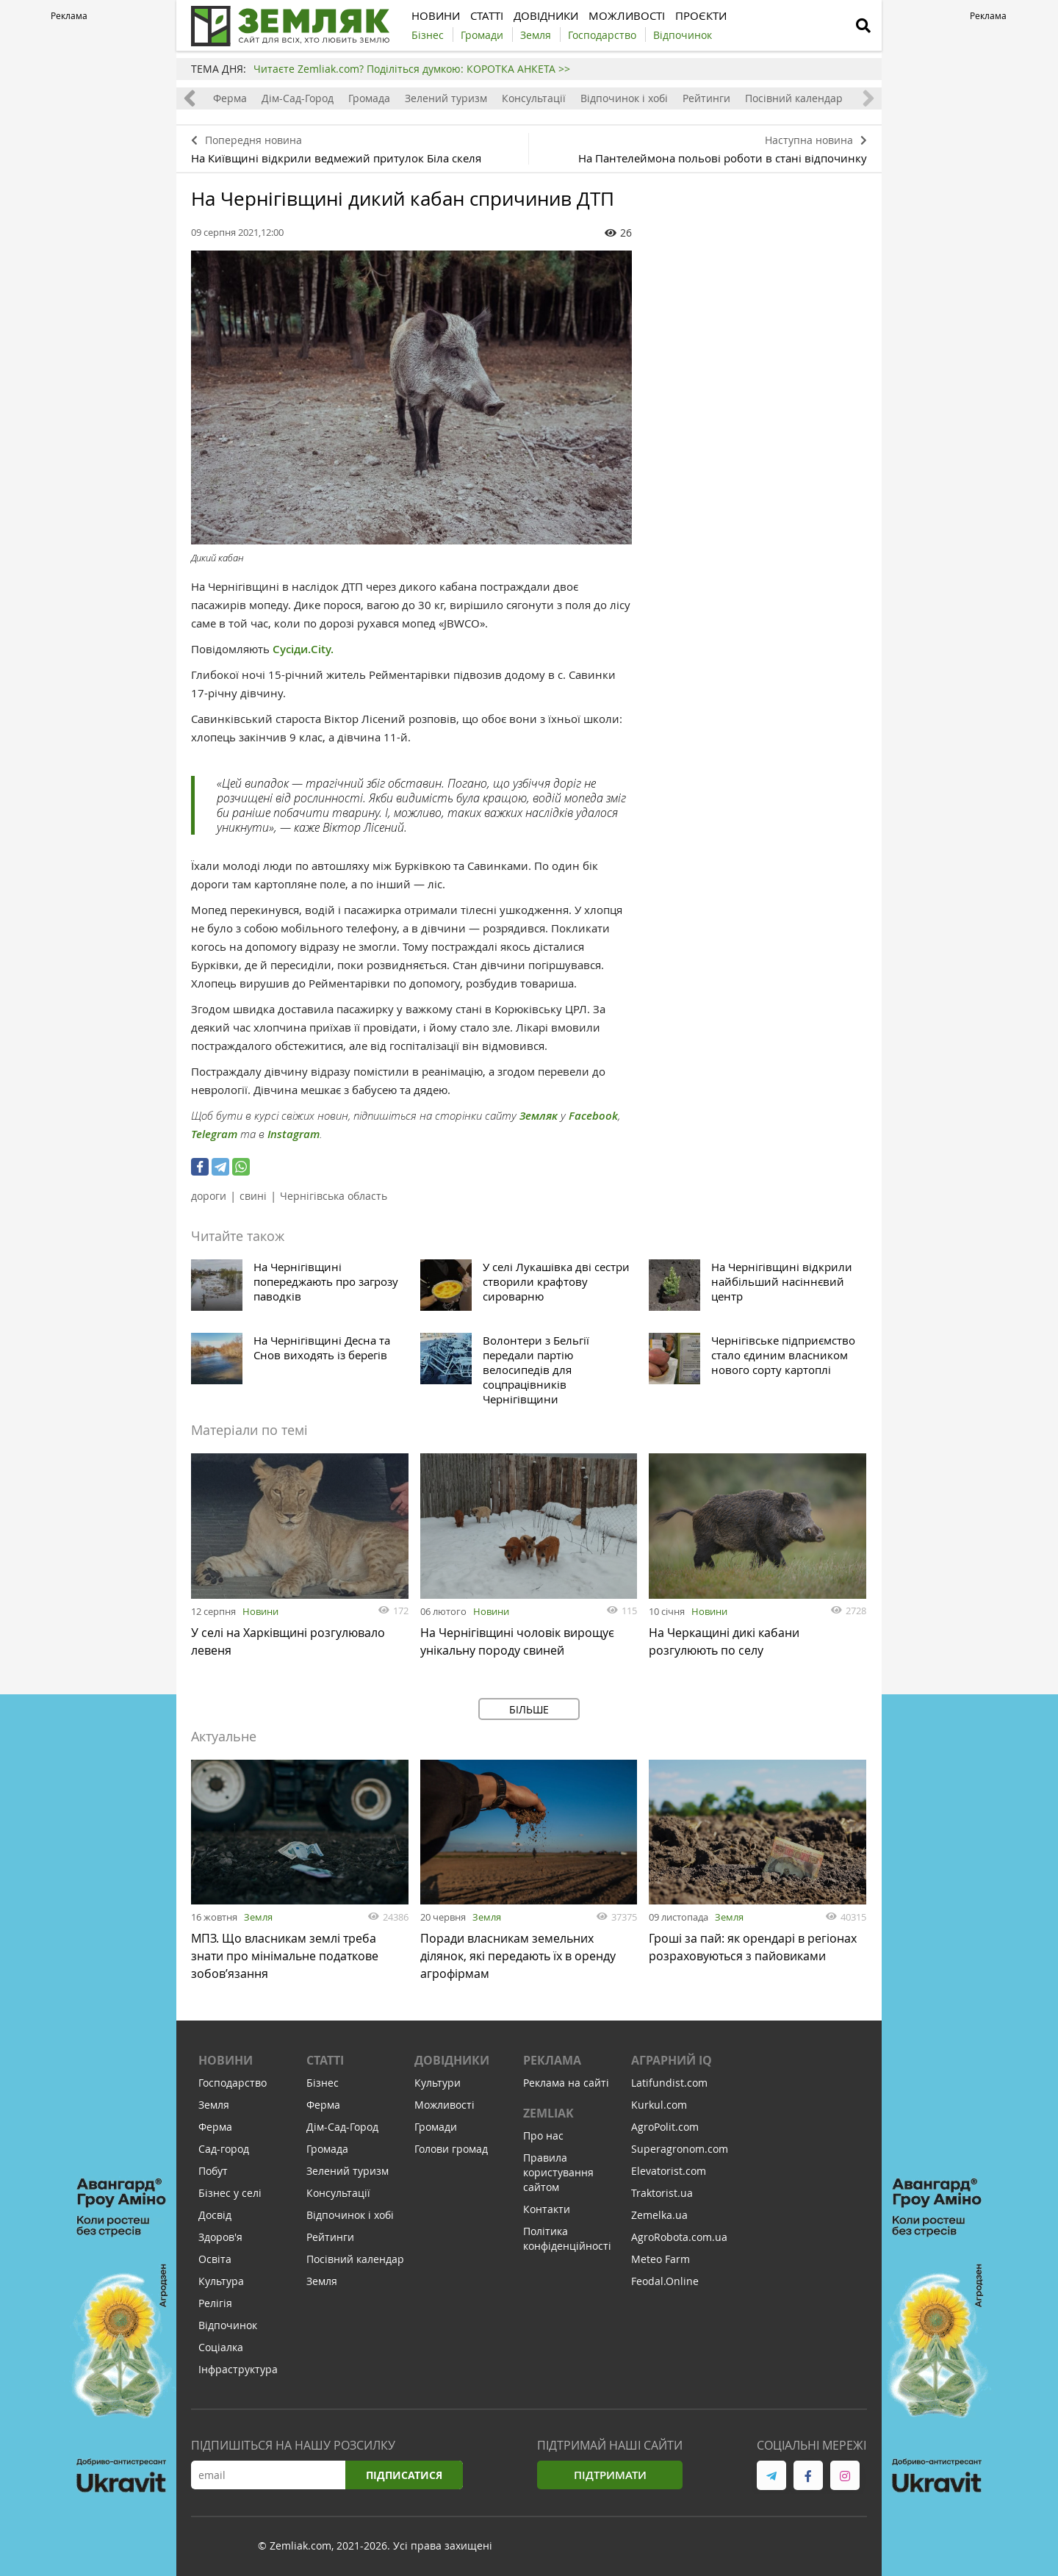  I want to click on дороги, so click(208, 1196).